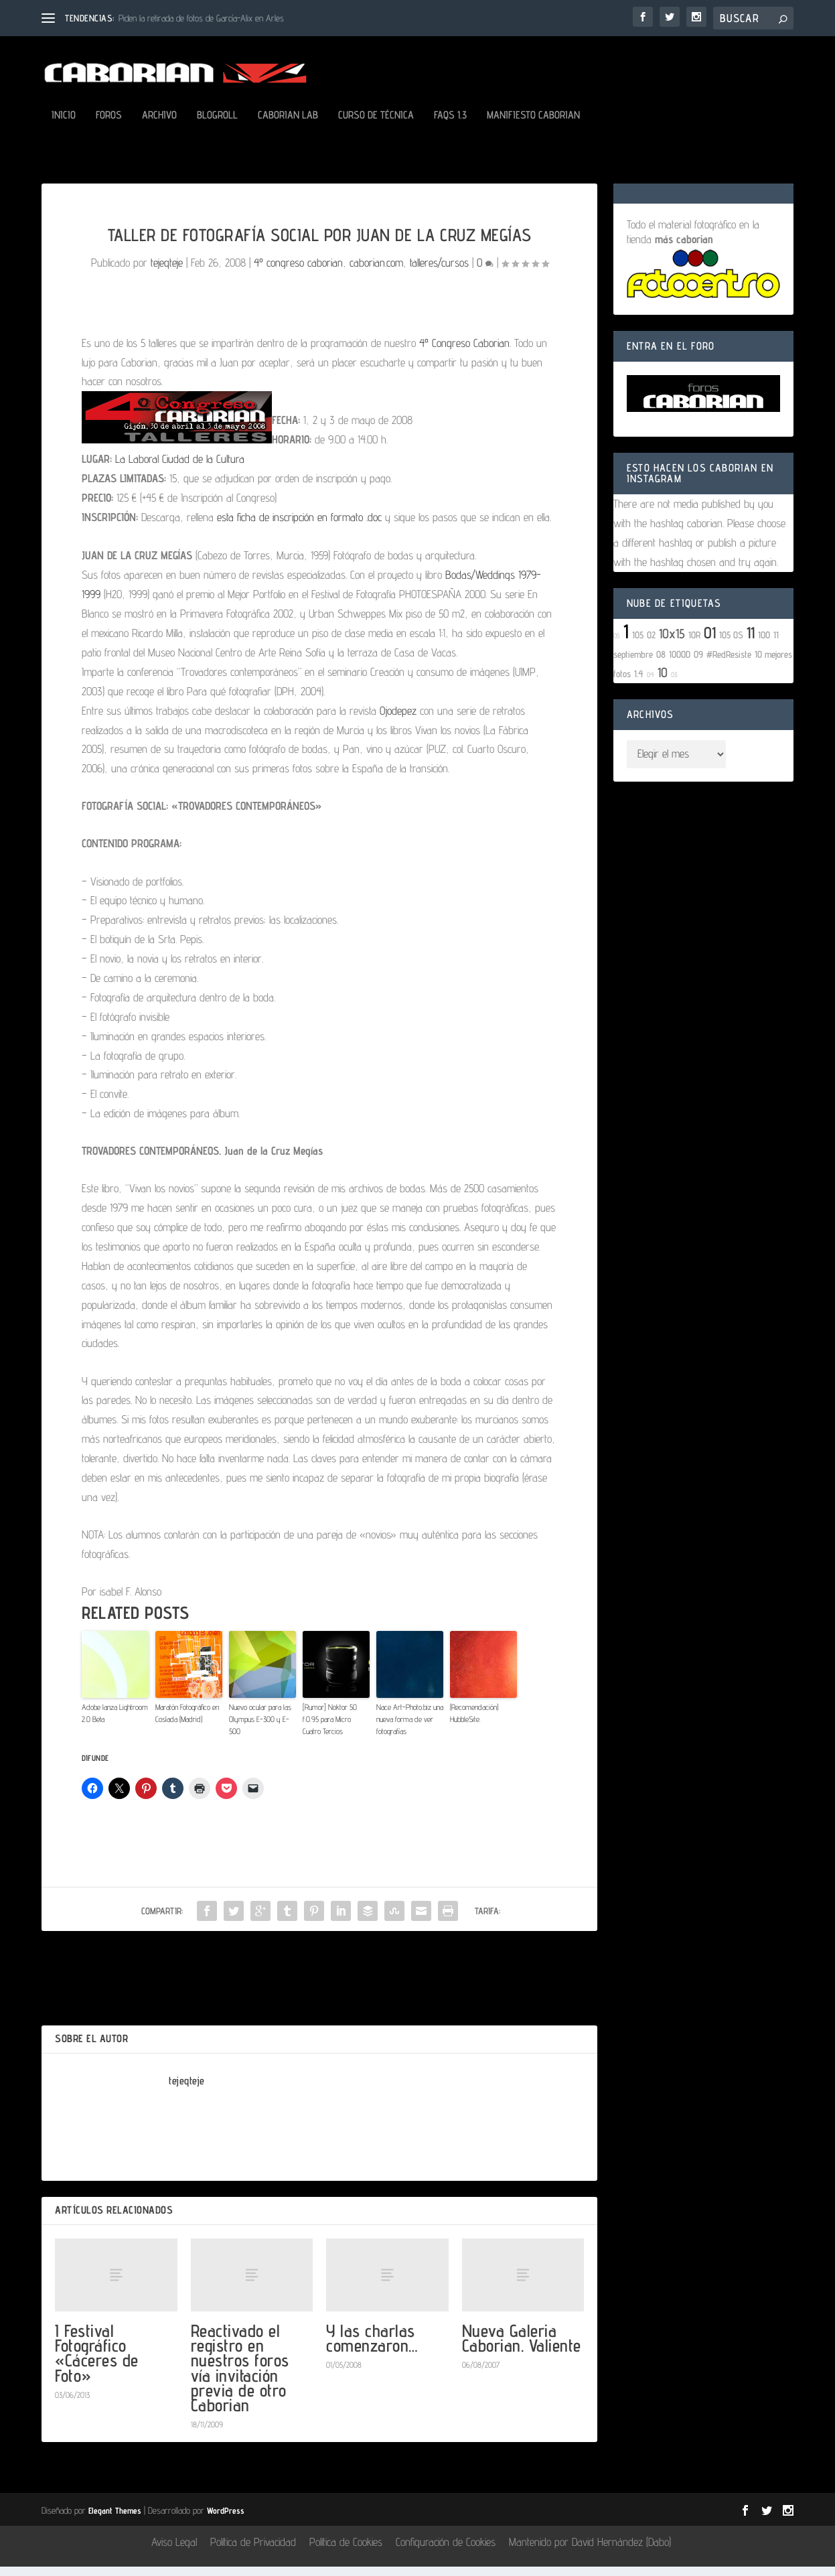 The width and height of the screenshot is (835, 2576). I want to click on Política de Cookies, so click(345, 2551).